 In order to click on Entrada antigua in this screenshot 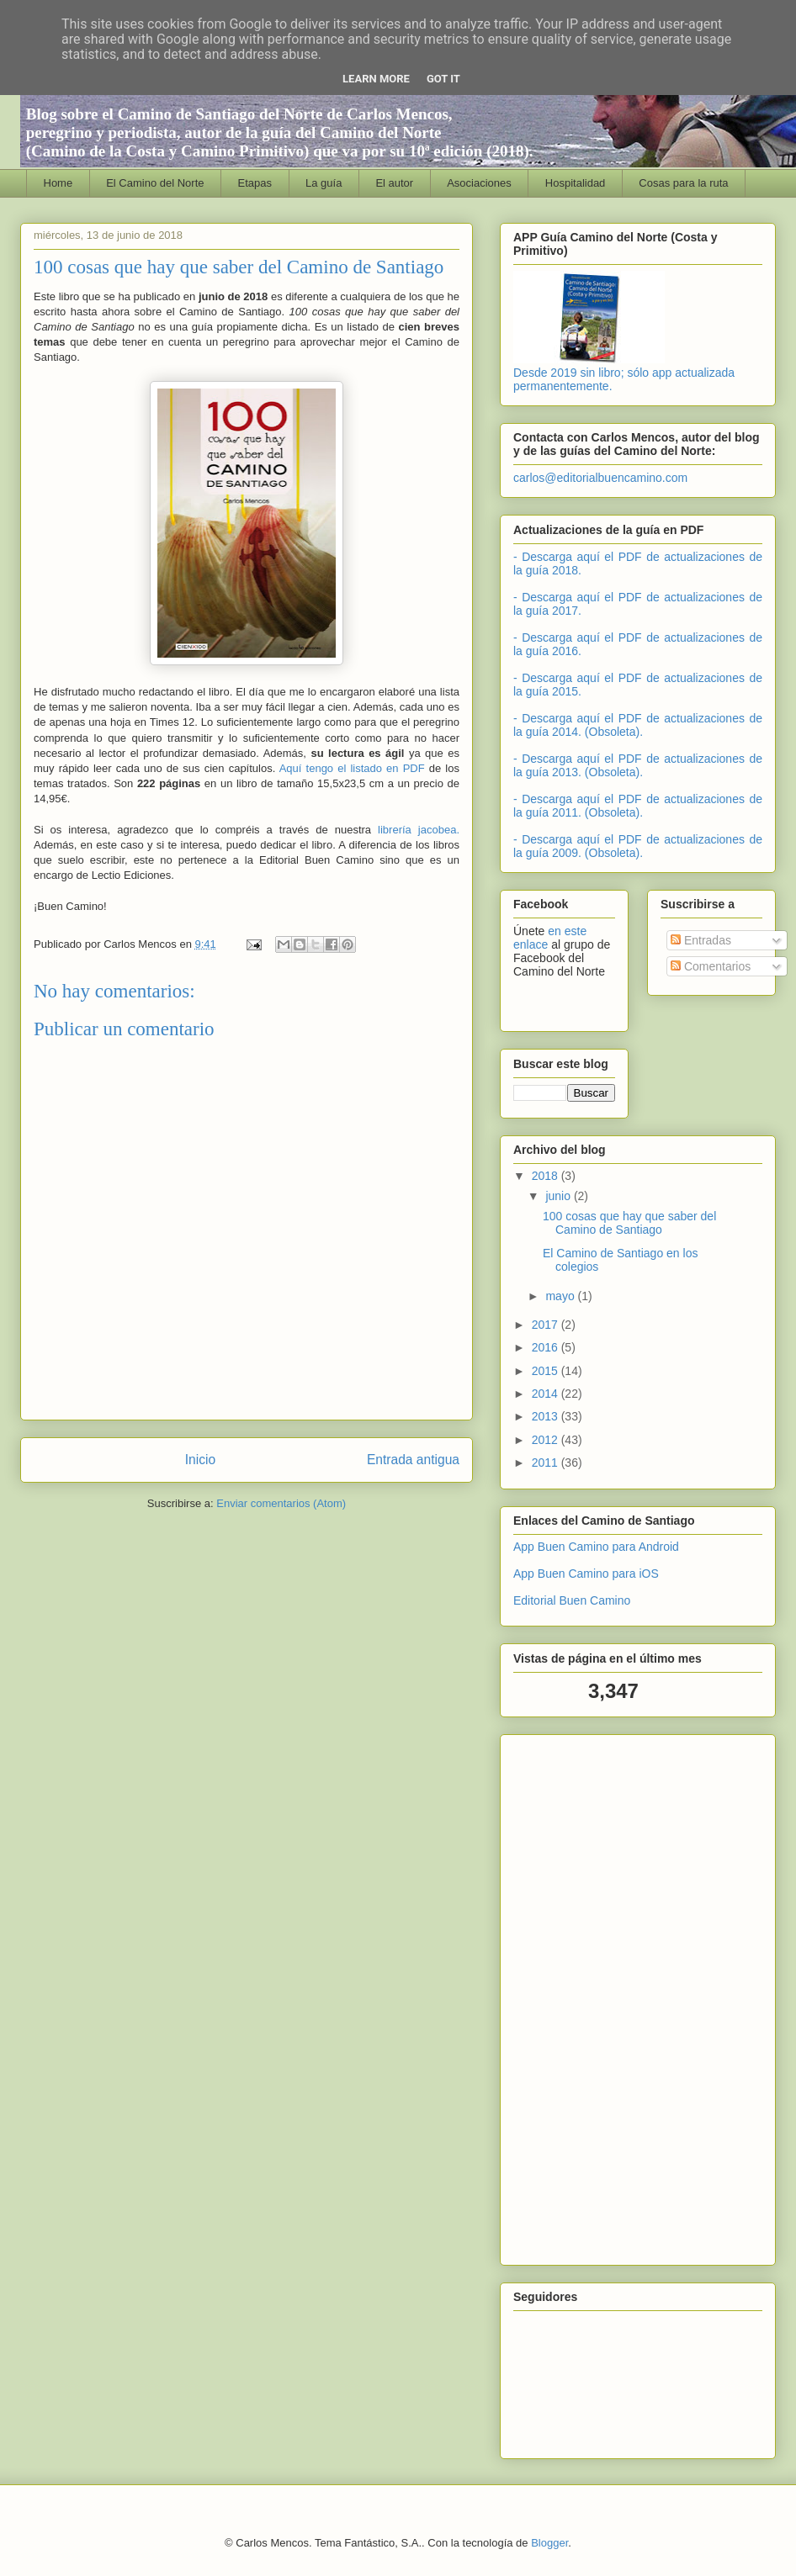, I will do `click(413, 1459)`.